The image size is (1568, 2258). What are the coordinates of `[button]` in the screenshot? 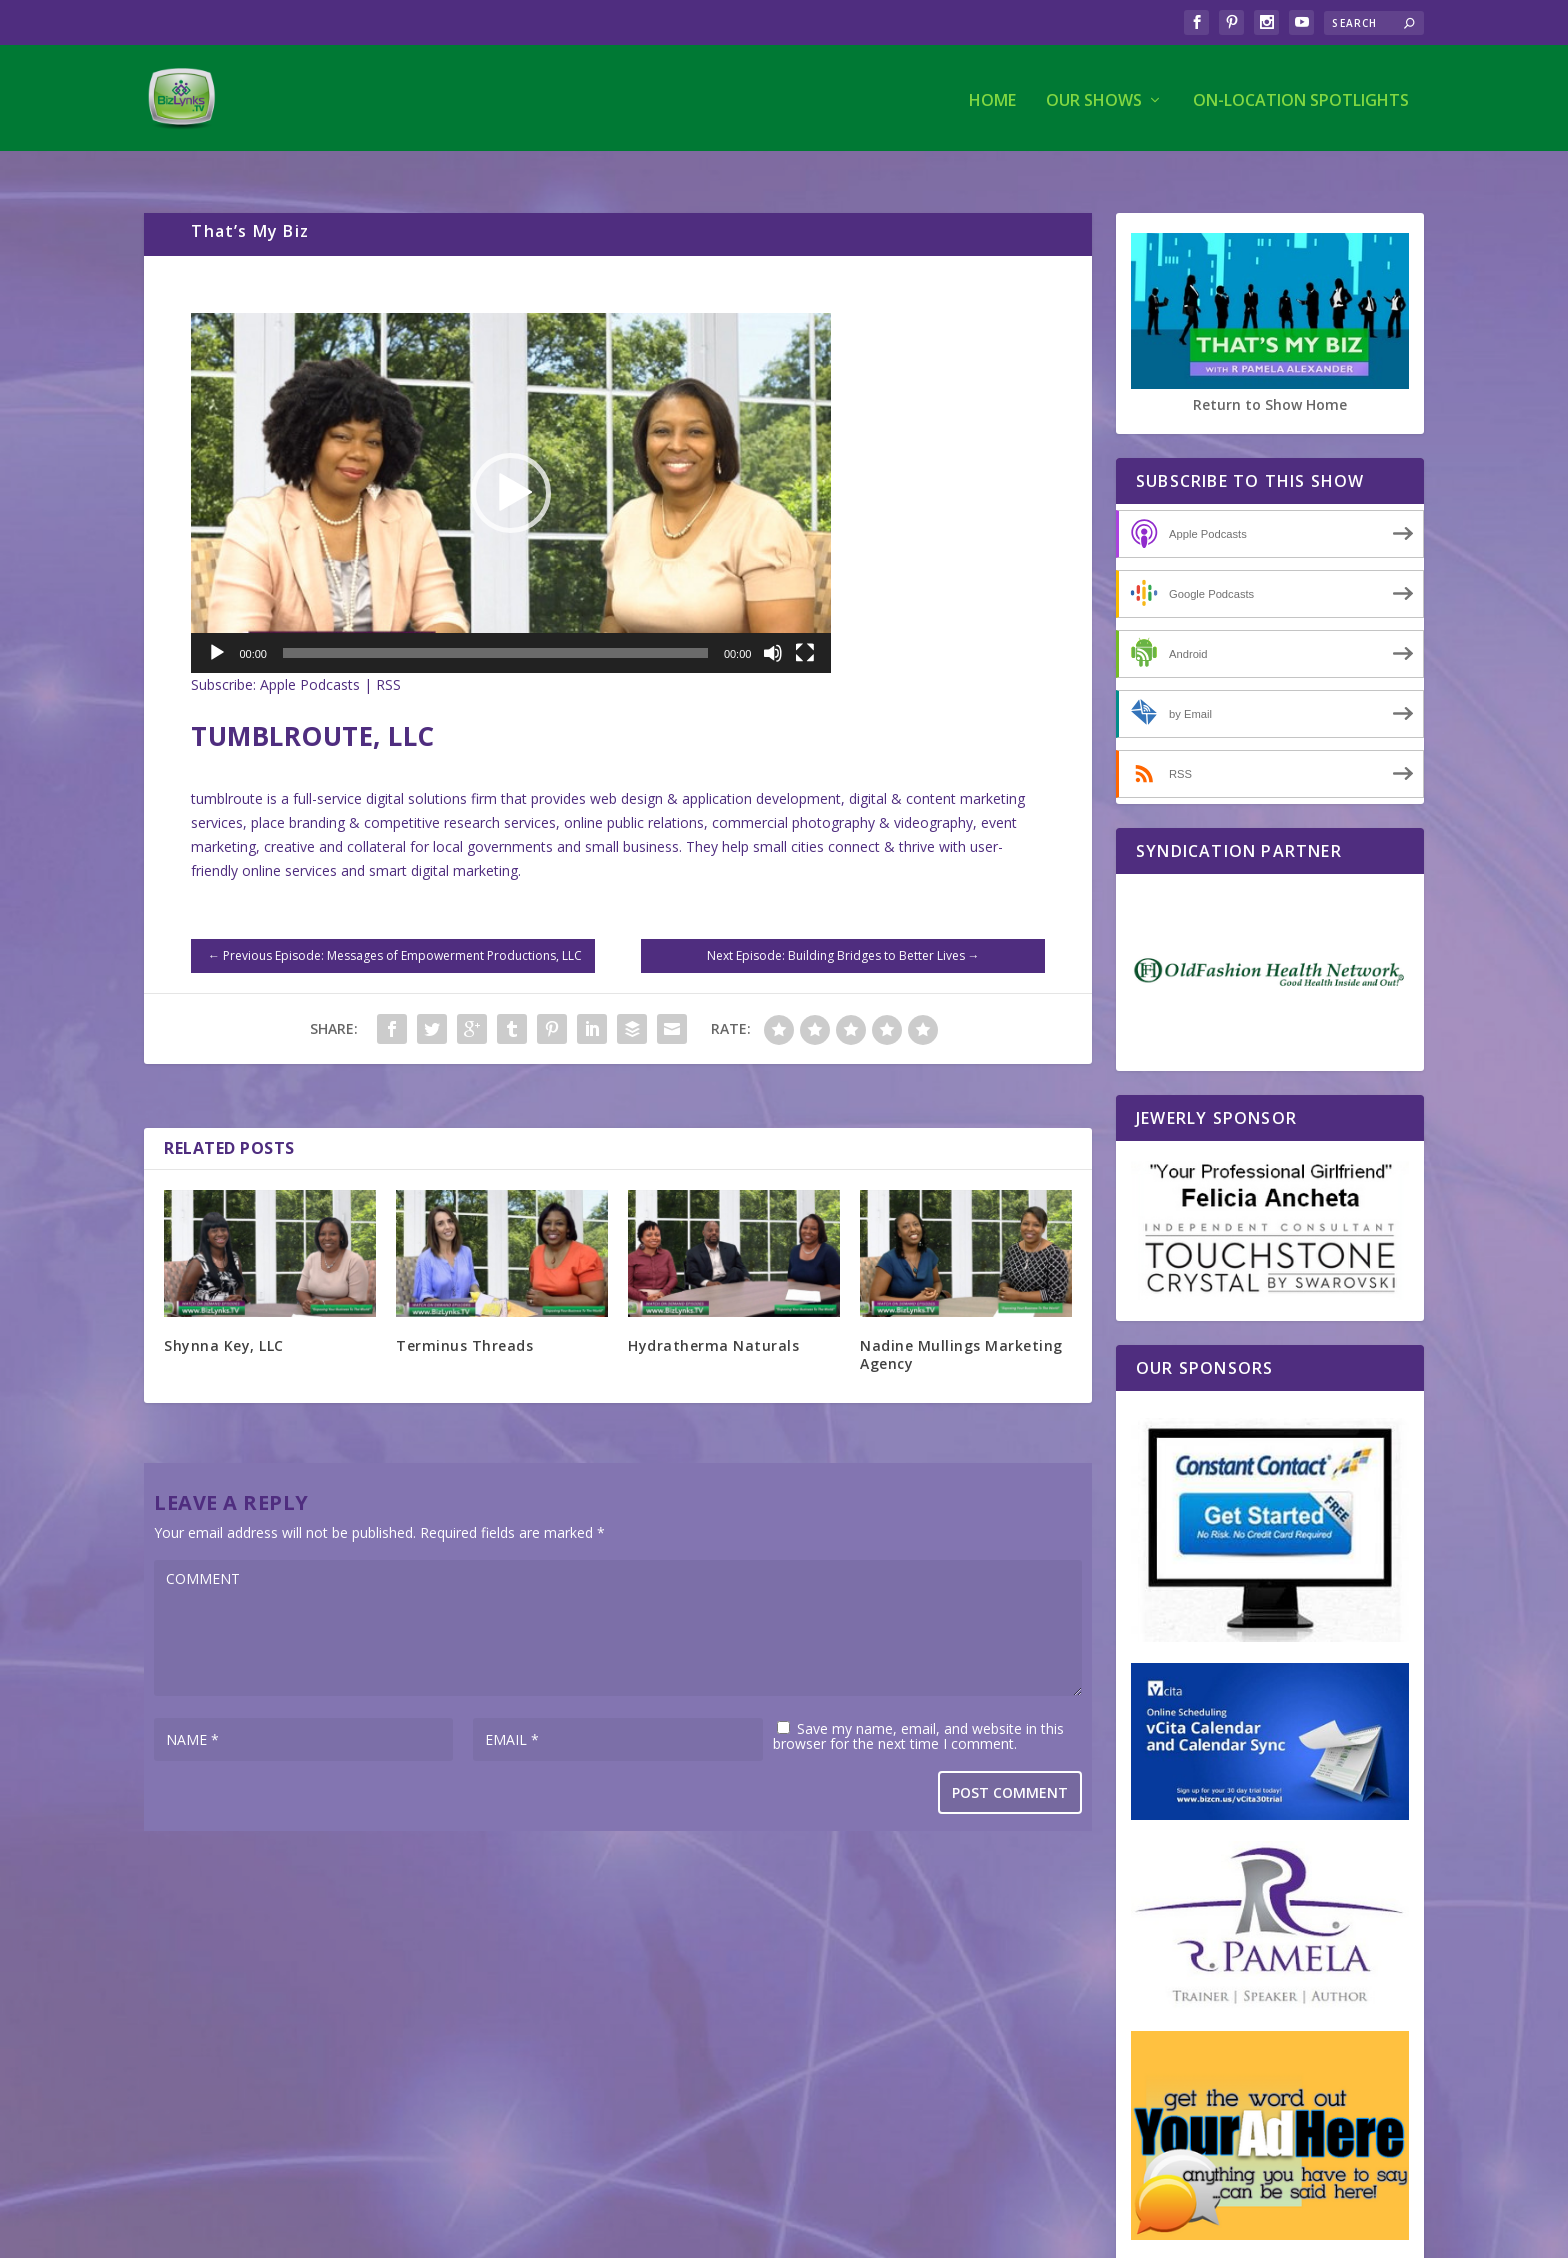 It's located at (511, 466).